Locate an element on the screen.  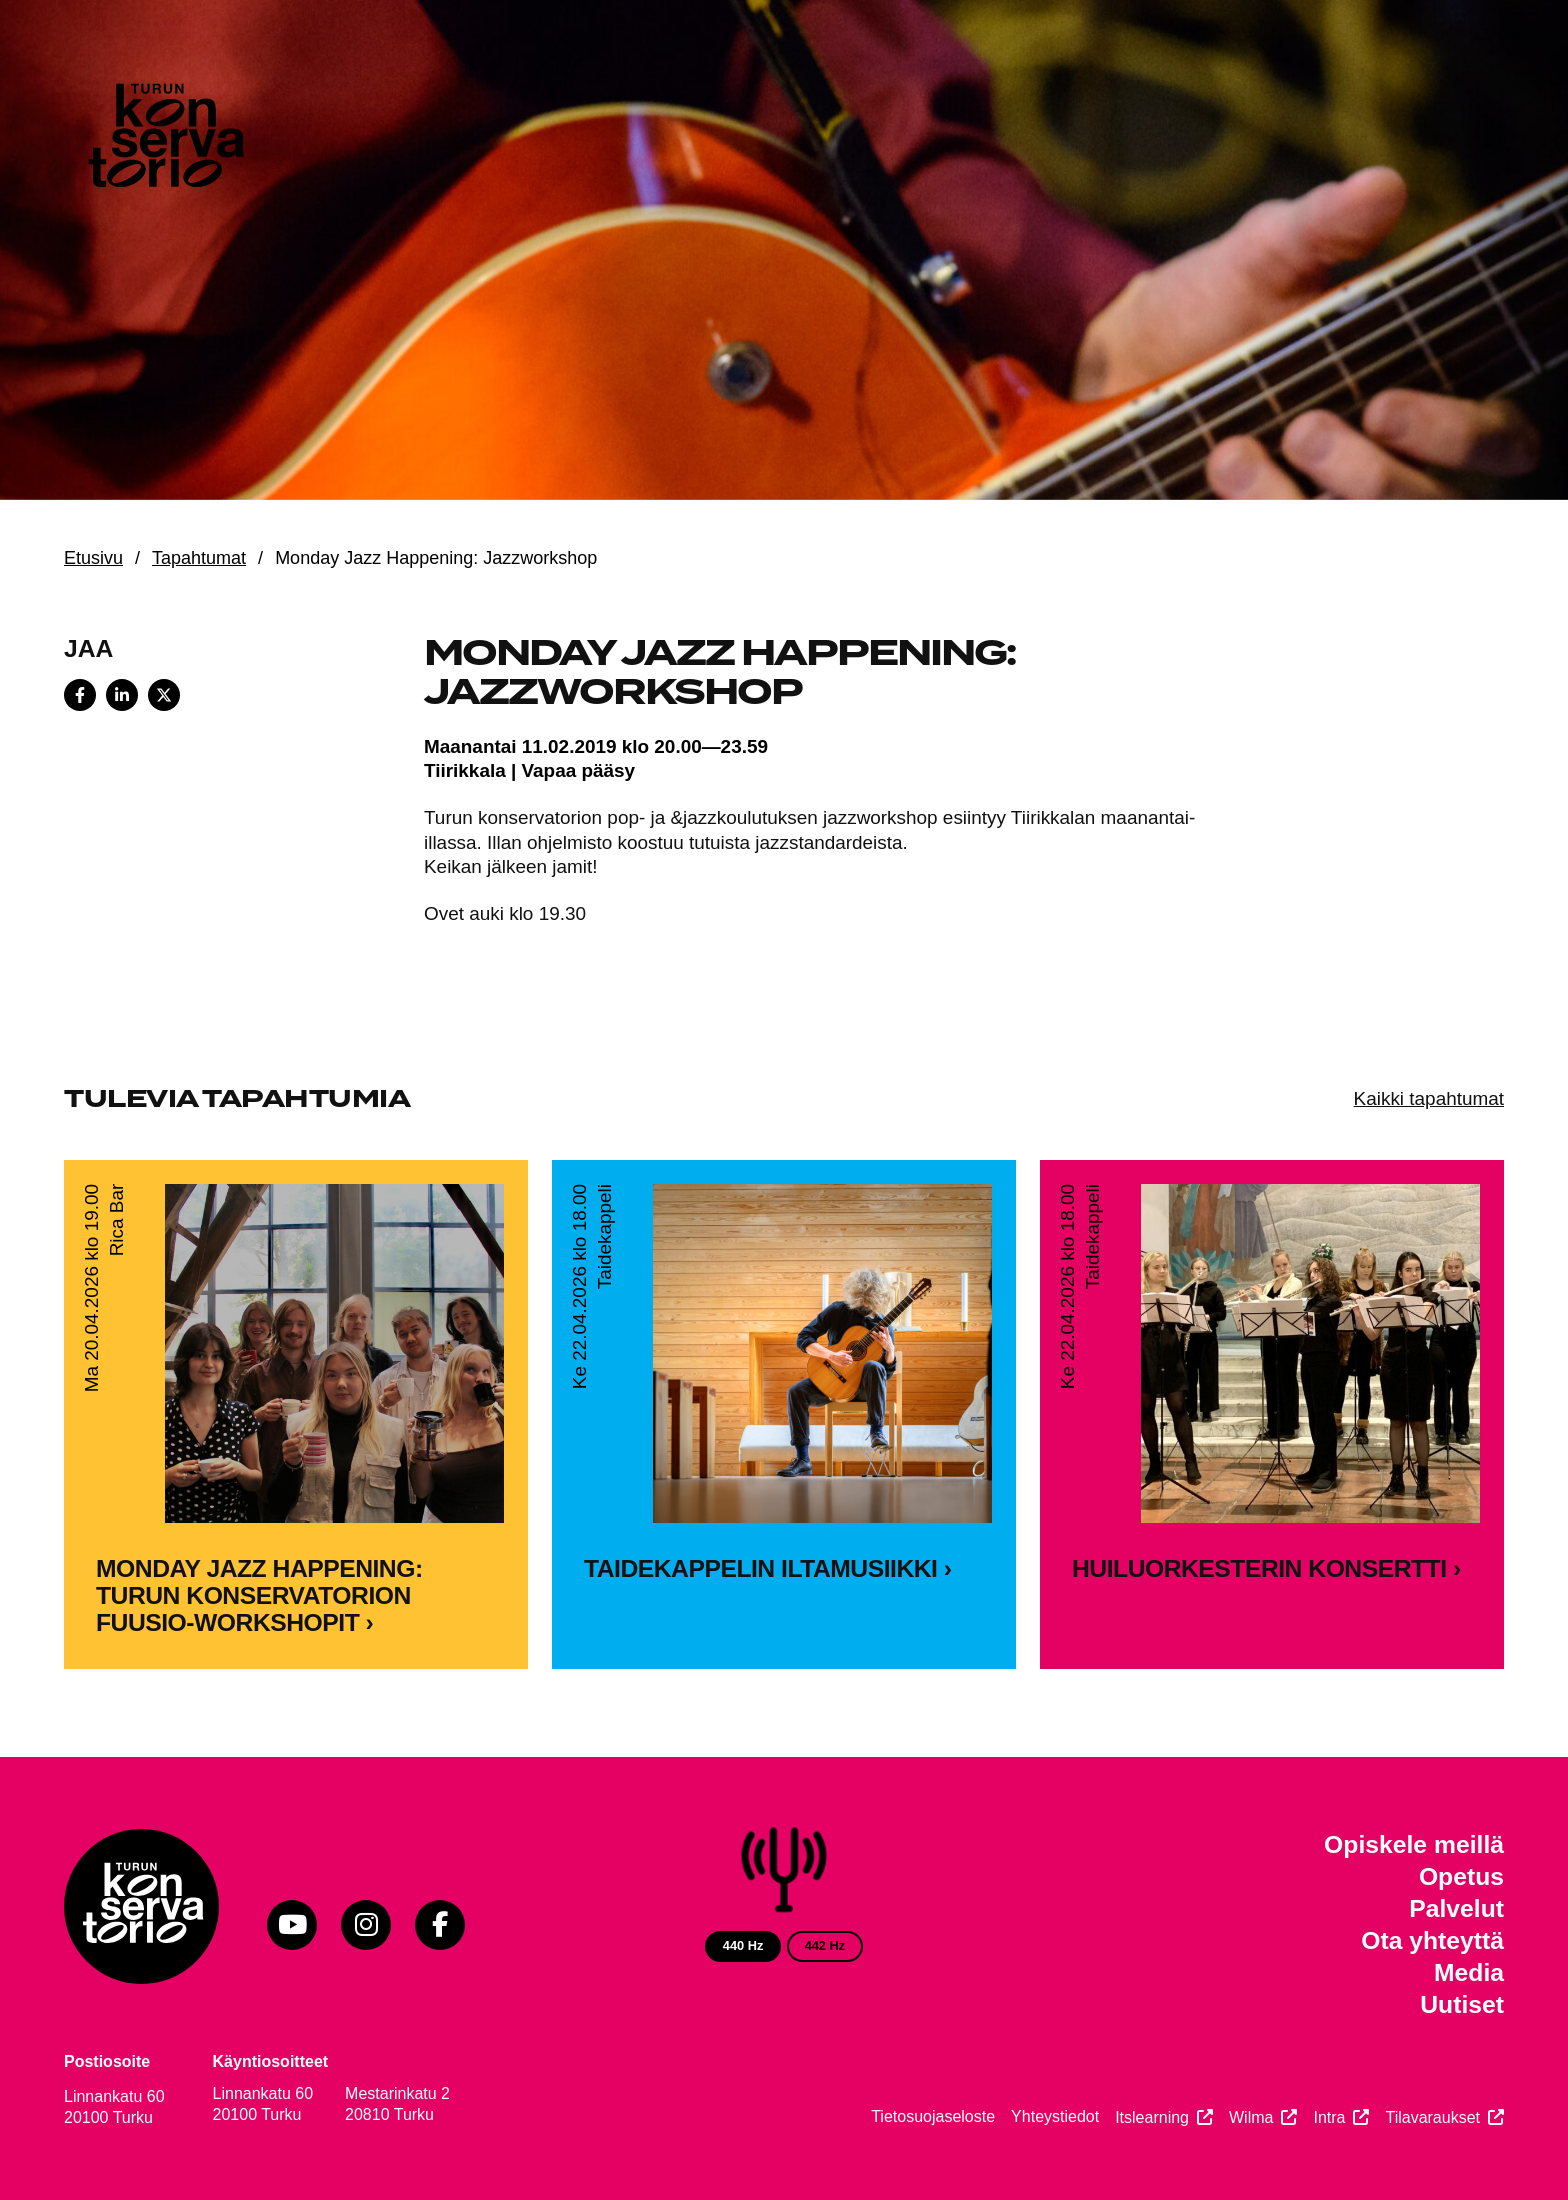
Uutiset is located at coordinates (1462, 2004).